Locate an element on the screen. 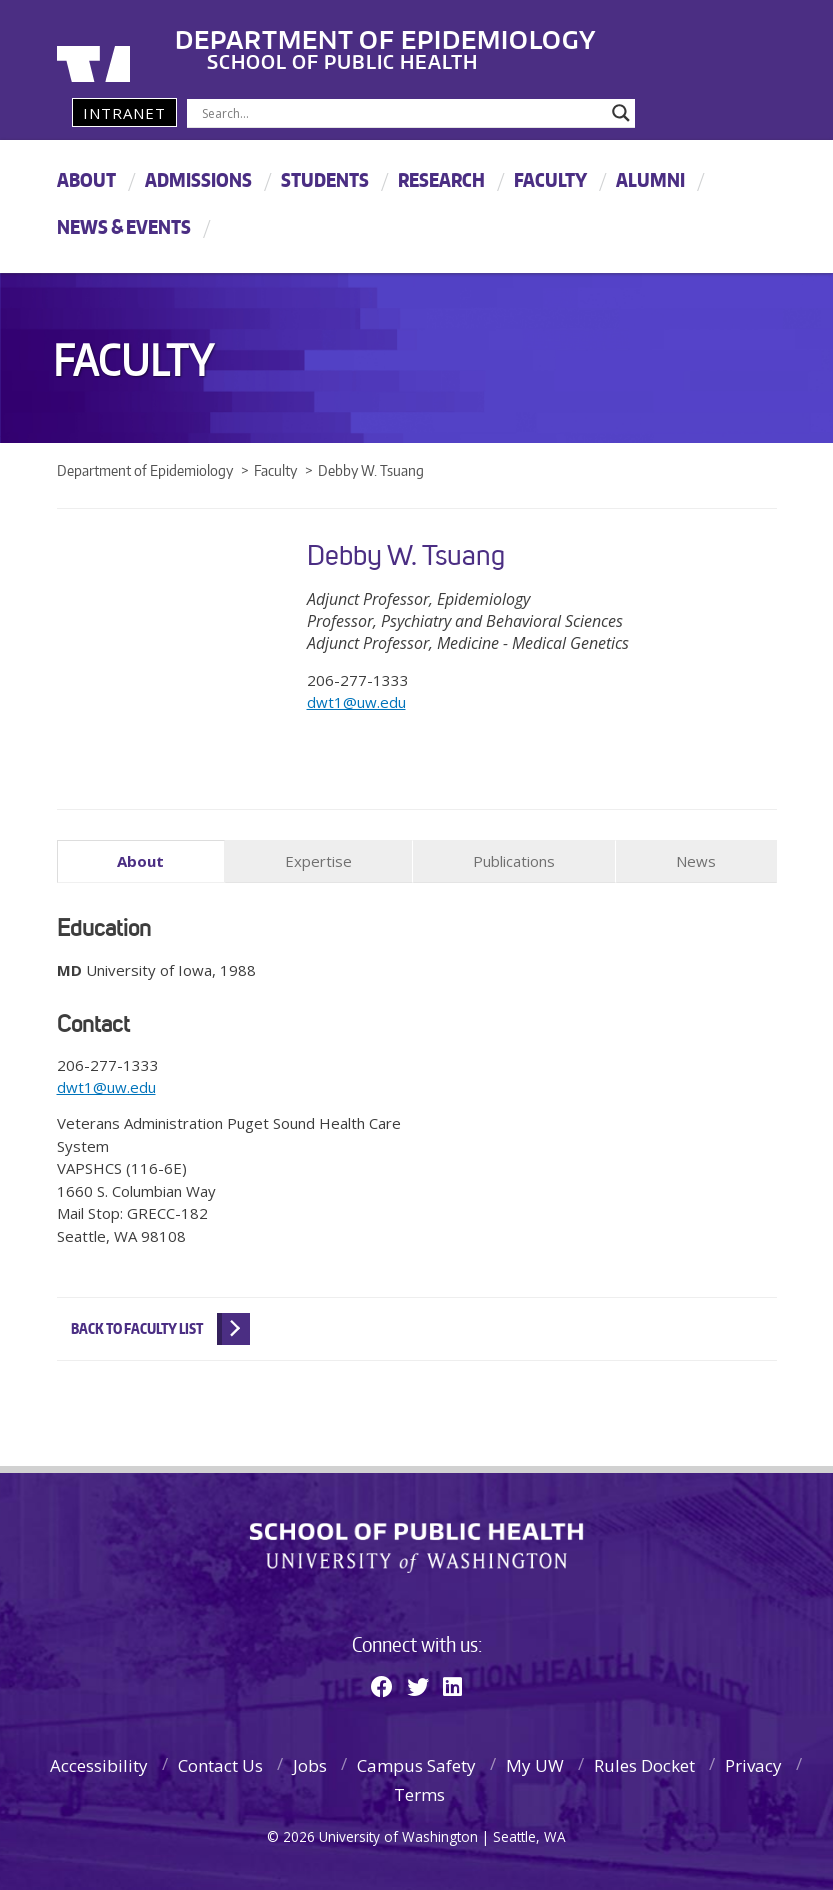 This screenshot has width=833, height=1890. Students is located at coordinates (325, 179).